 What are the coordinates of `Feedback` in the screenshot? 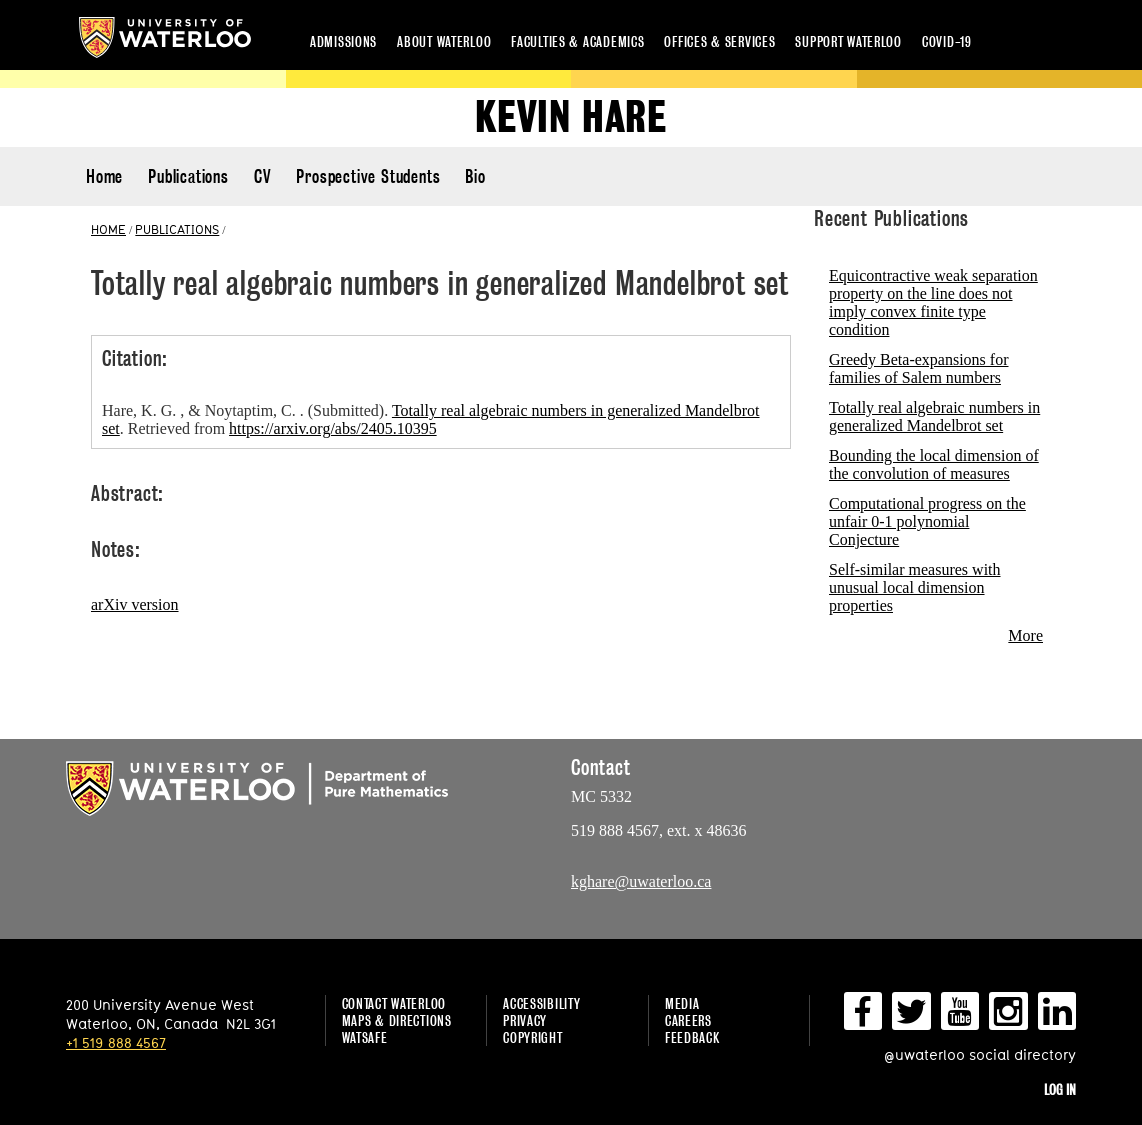 It's located at (692, 1037).